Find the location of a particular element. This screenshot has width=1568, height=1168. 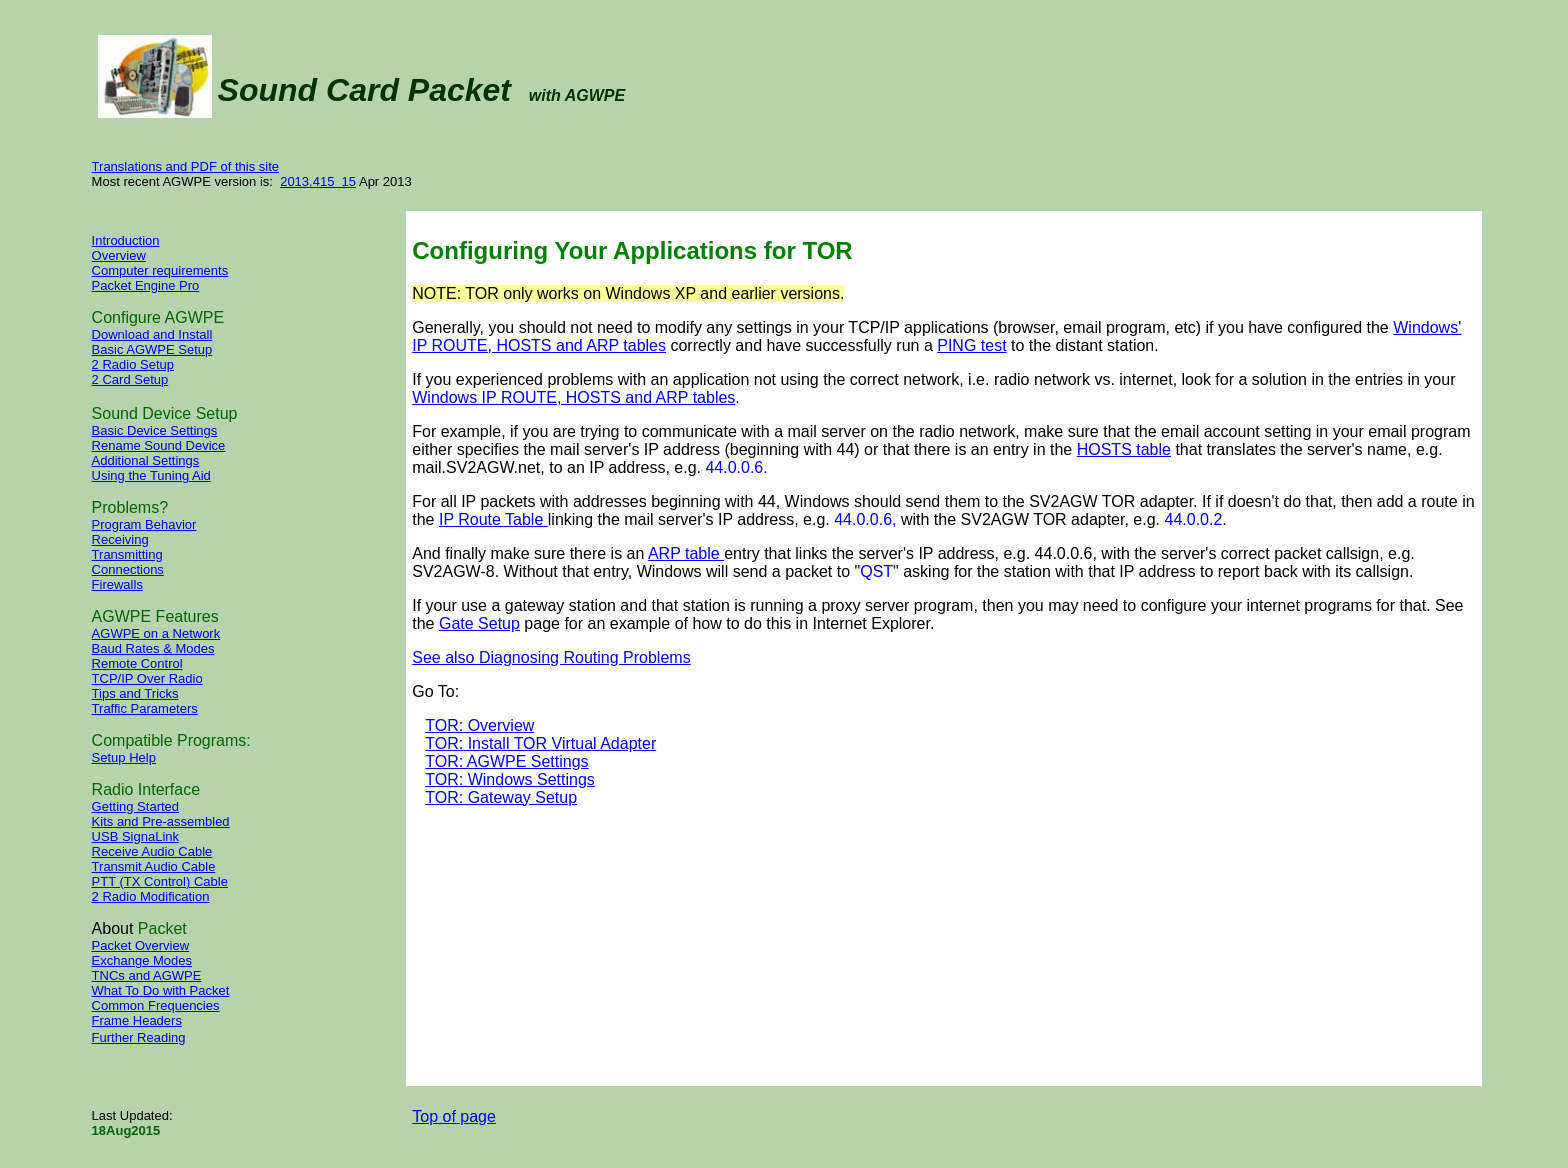

Program Behavior is located at coordinates (144, 524).